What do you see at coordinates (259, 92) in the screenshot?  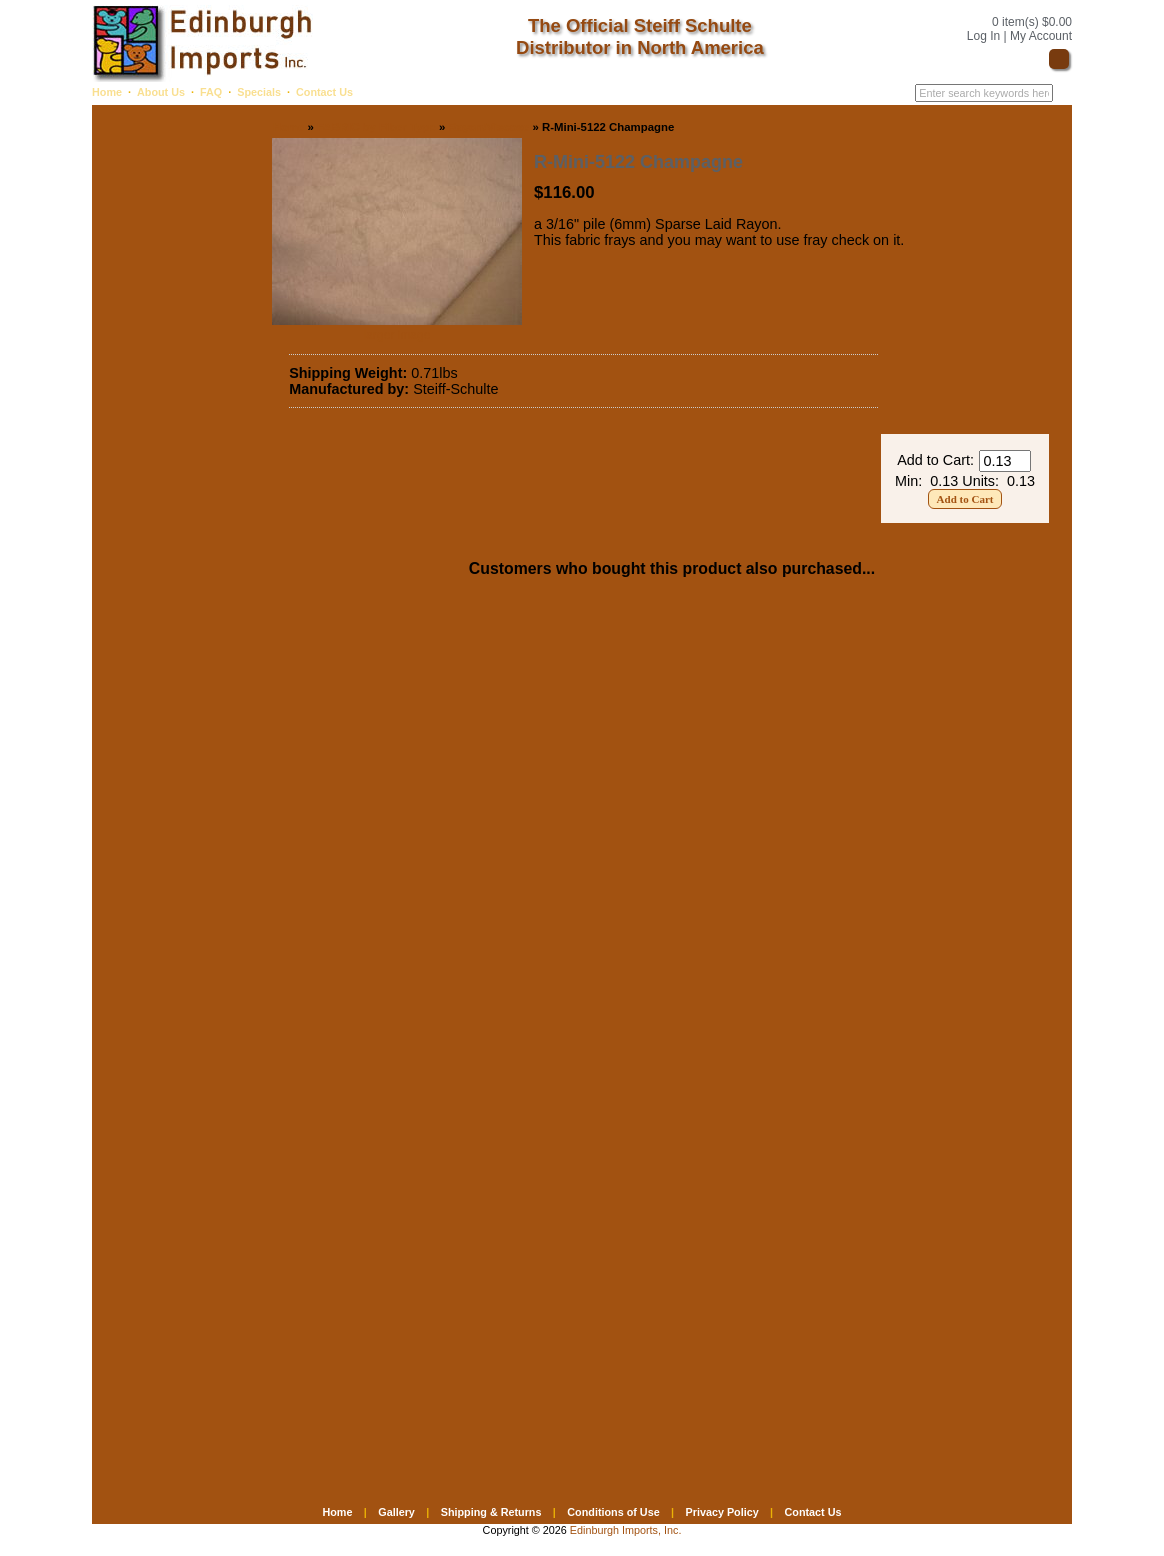 I see `Specials` at bounding box center [259, 92].